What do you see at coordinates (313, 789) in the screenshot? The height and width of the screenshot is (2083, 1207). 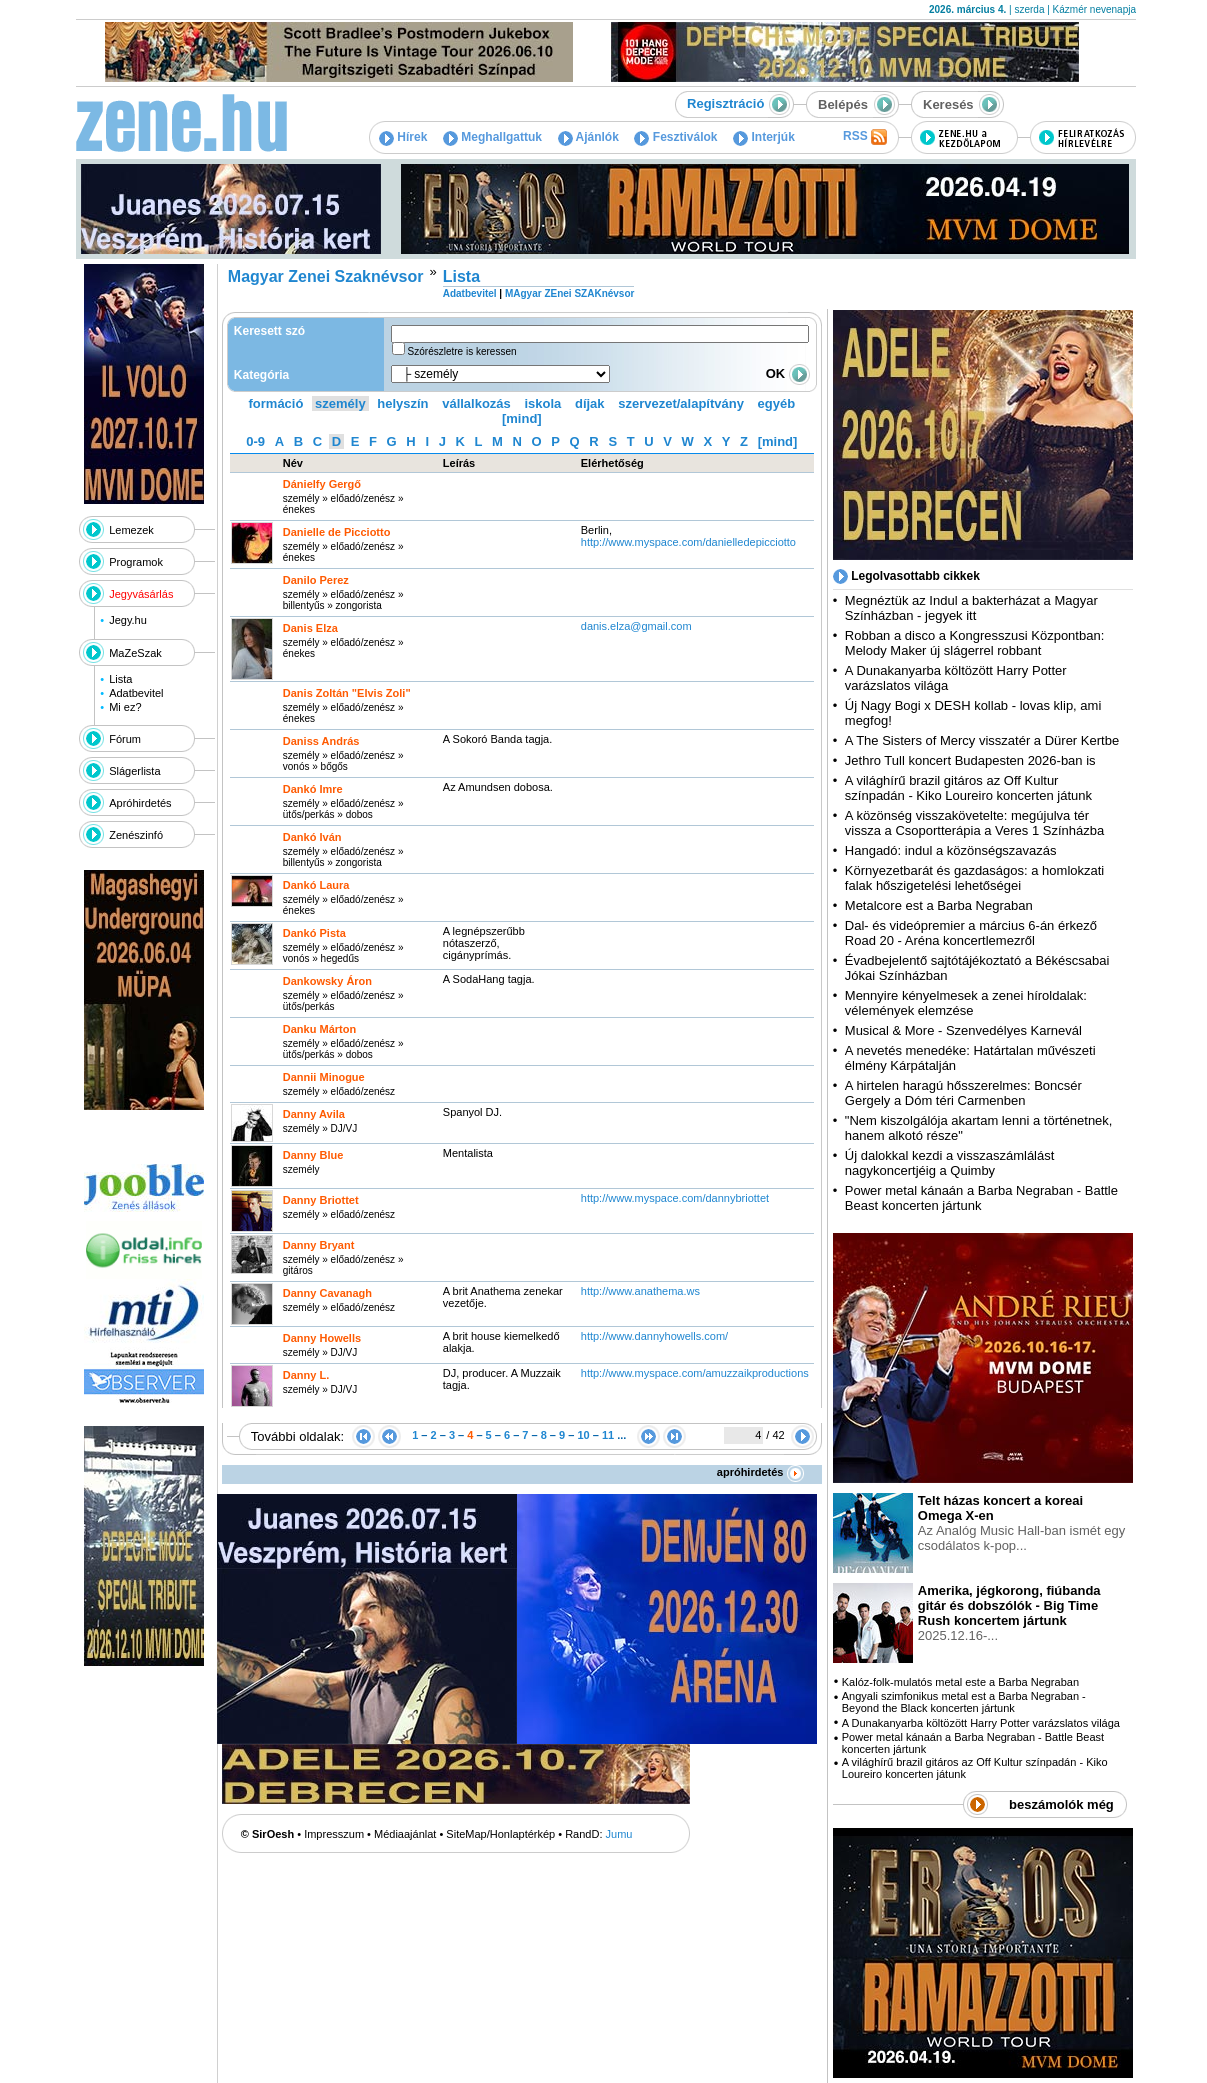 I see `Dankó Imre` at bounding box center [313, 789].